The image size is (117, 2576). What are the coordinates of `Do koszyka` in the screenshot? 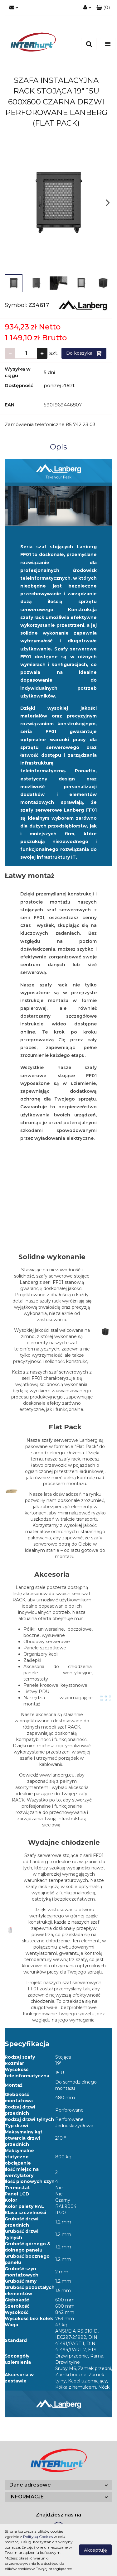 It's located at (84, 353).